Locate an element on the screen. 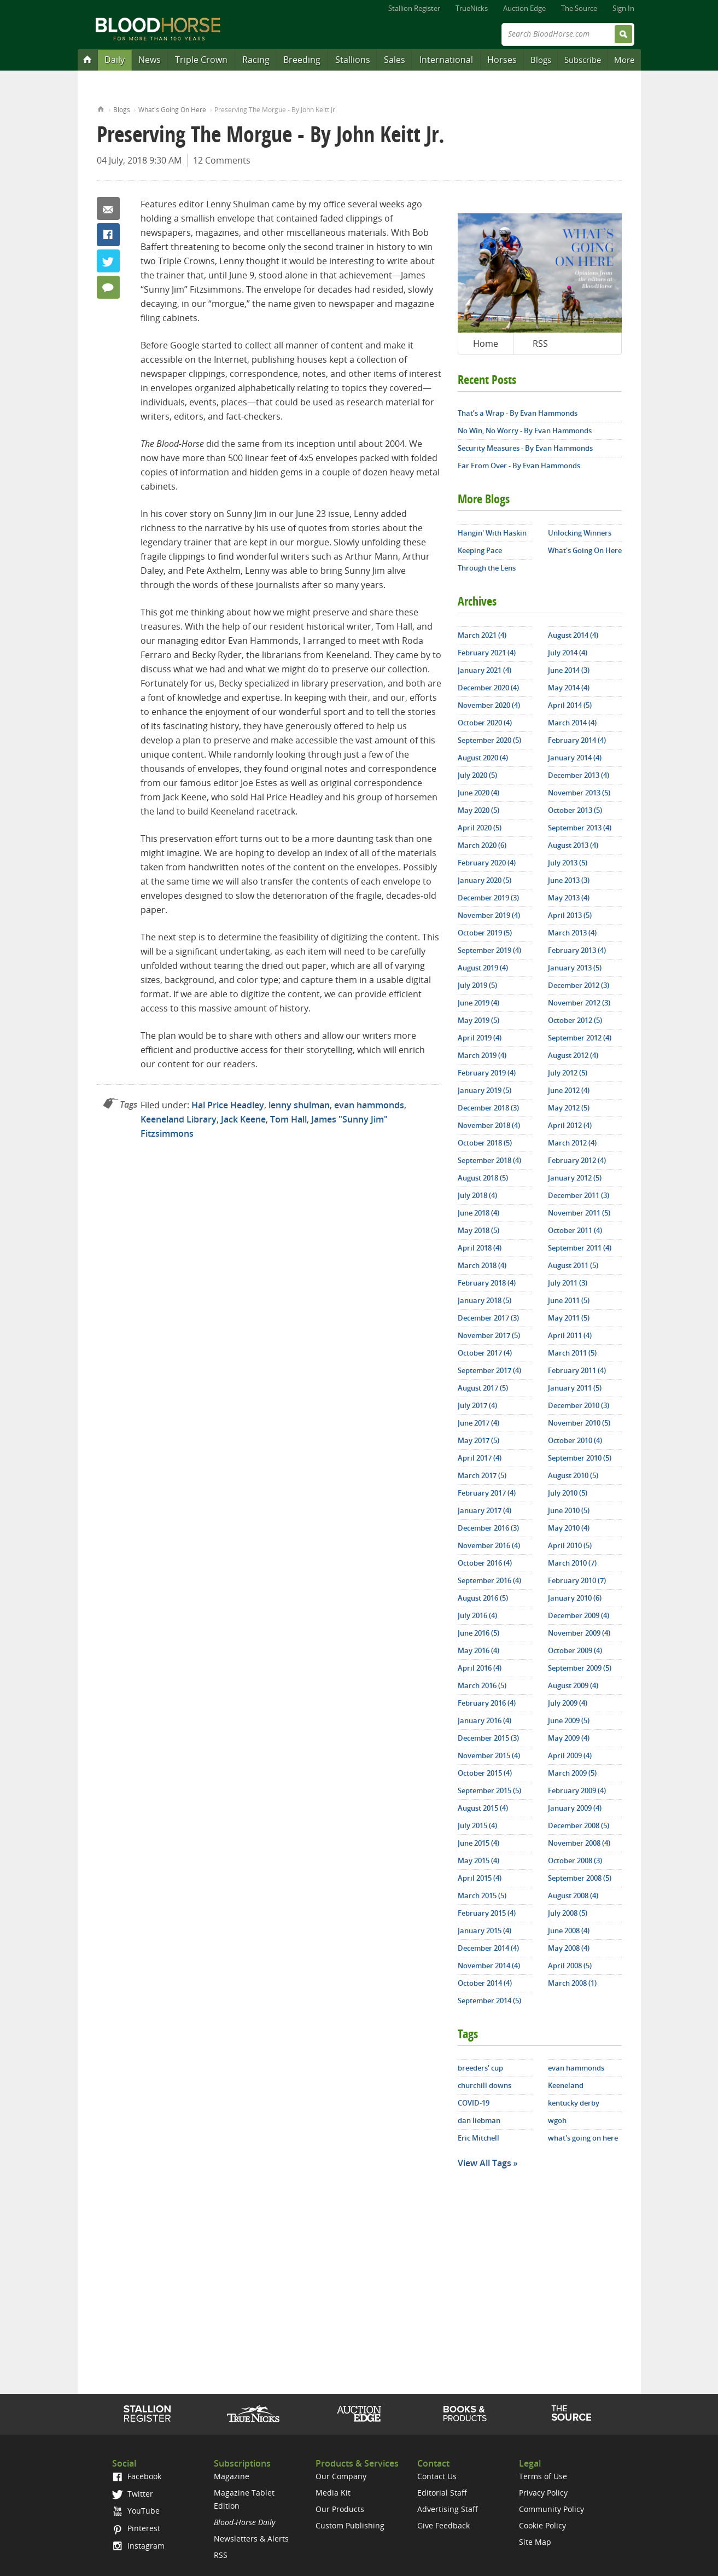 This screenshot has width=718, height=2576. churchill downs is located at coordinates (484, 2085).